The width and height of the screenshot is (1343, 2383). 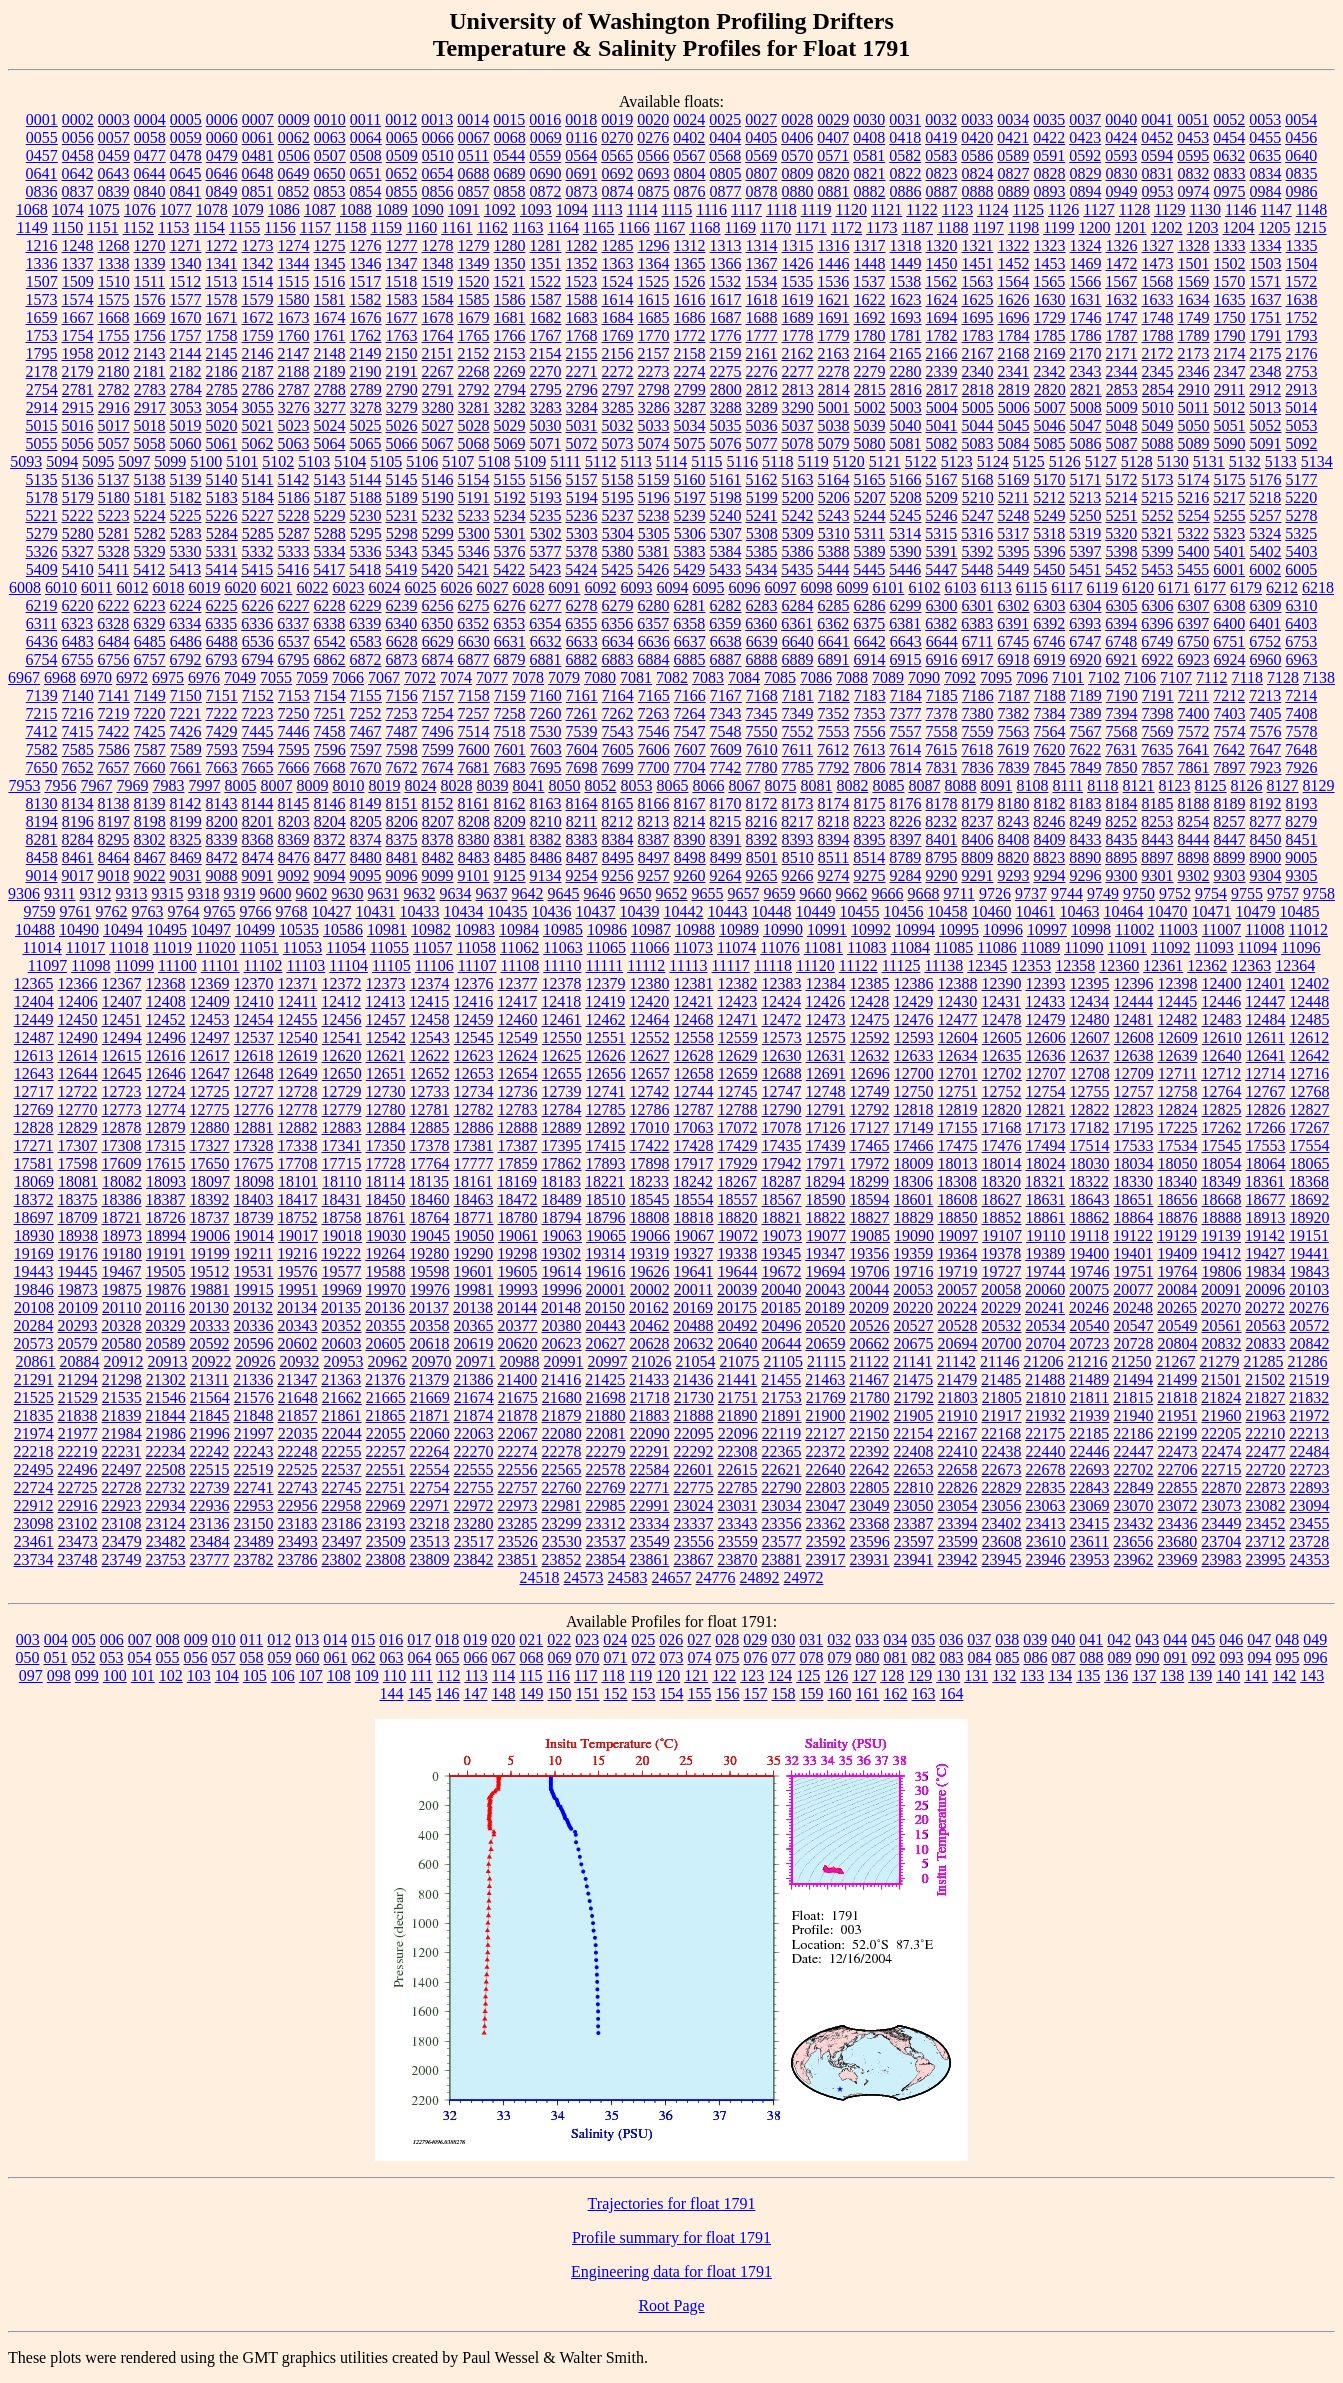 I want to click on 12559, so click(x=738, y=1037).